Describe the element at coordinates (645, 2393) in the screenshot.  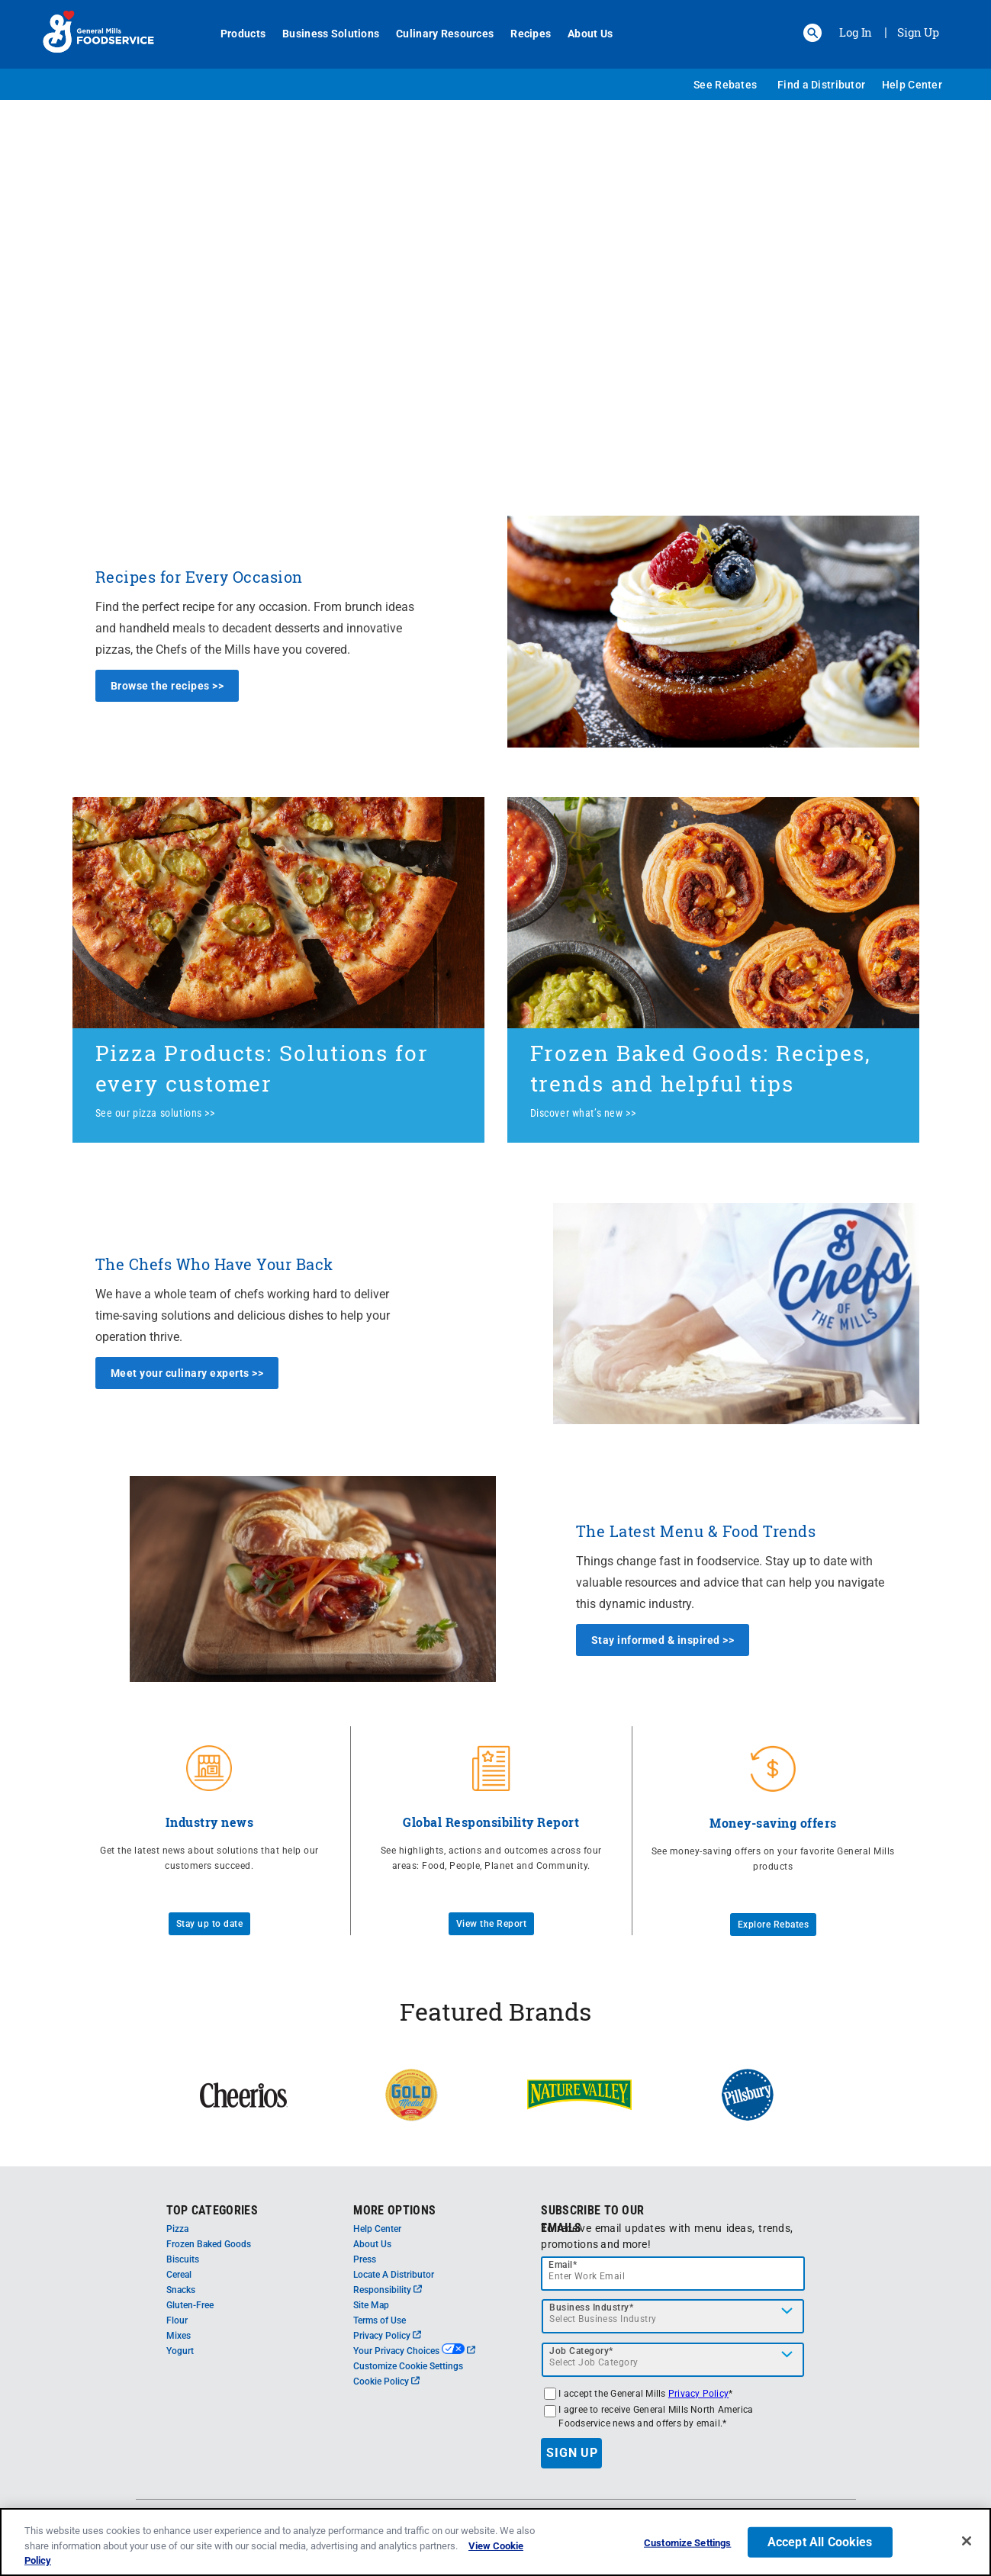
I see `I accept the General Mills *` at that location.